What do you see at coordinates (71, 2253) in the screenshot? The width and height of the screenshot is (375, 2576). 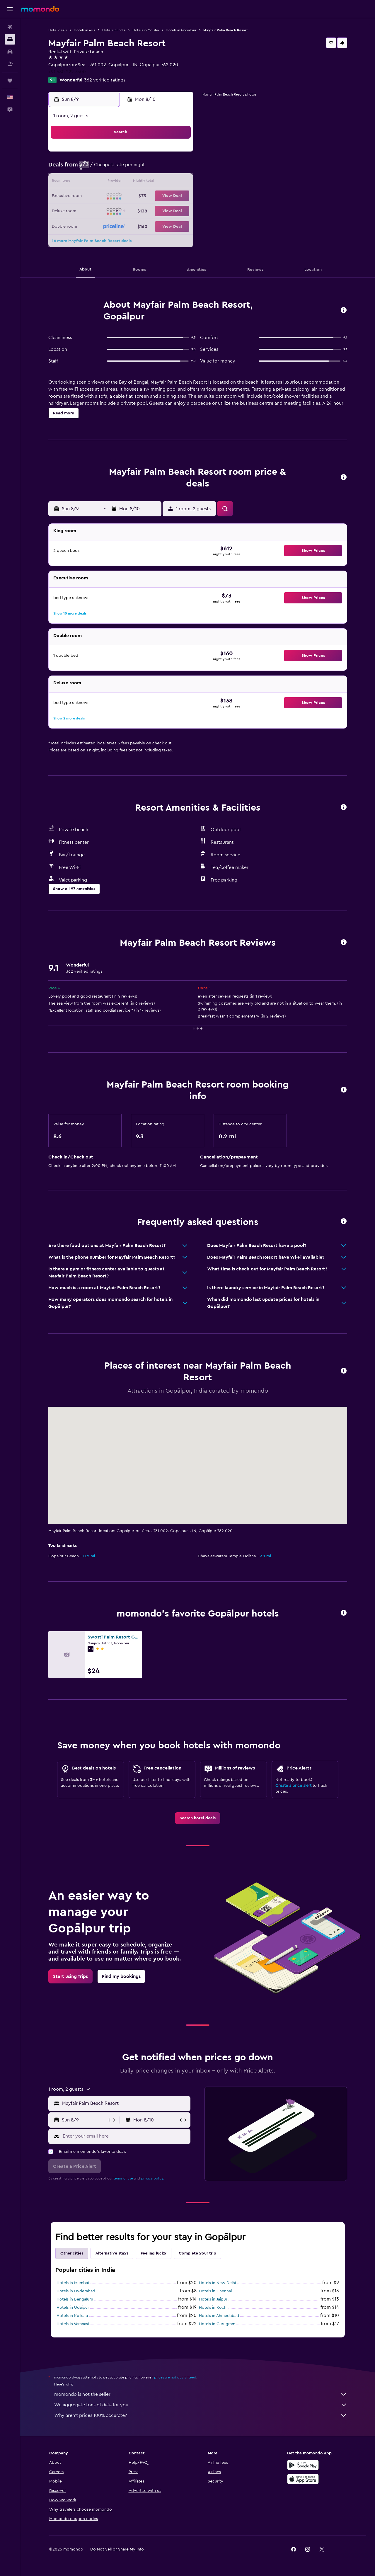 I see `Other cities [tab]` at bounding box center [71, 2253].